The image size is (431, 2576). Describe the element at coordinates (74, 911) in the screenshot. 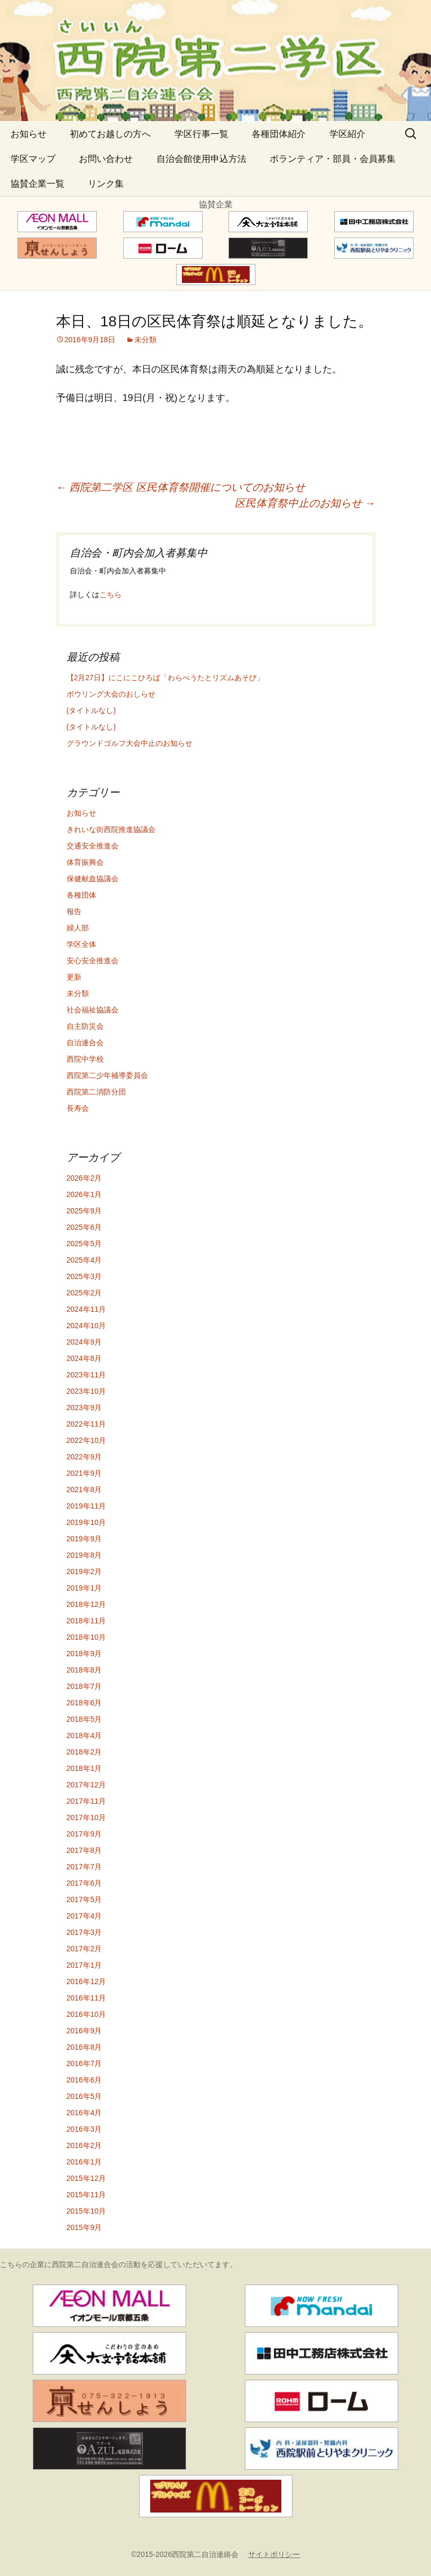

I see `報告` at that location.